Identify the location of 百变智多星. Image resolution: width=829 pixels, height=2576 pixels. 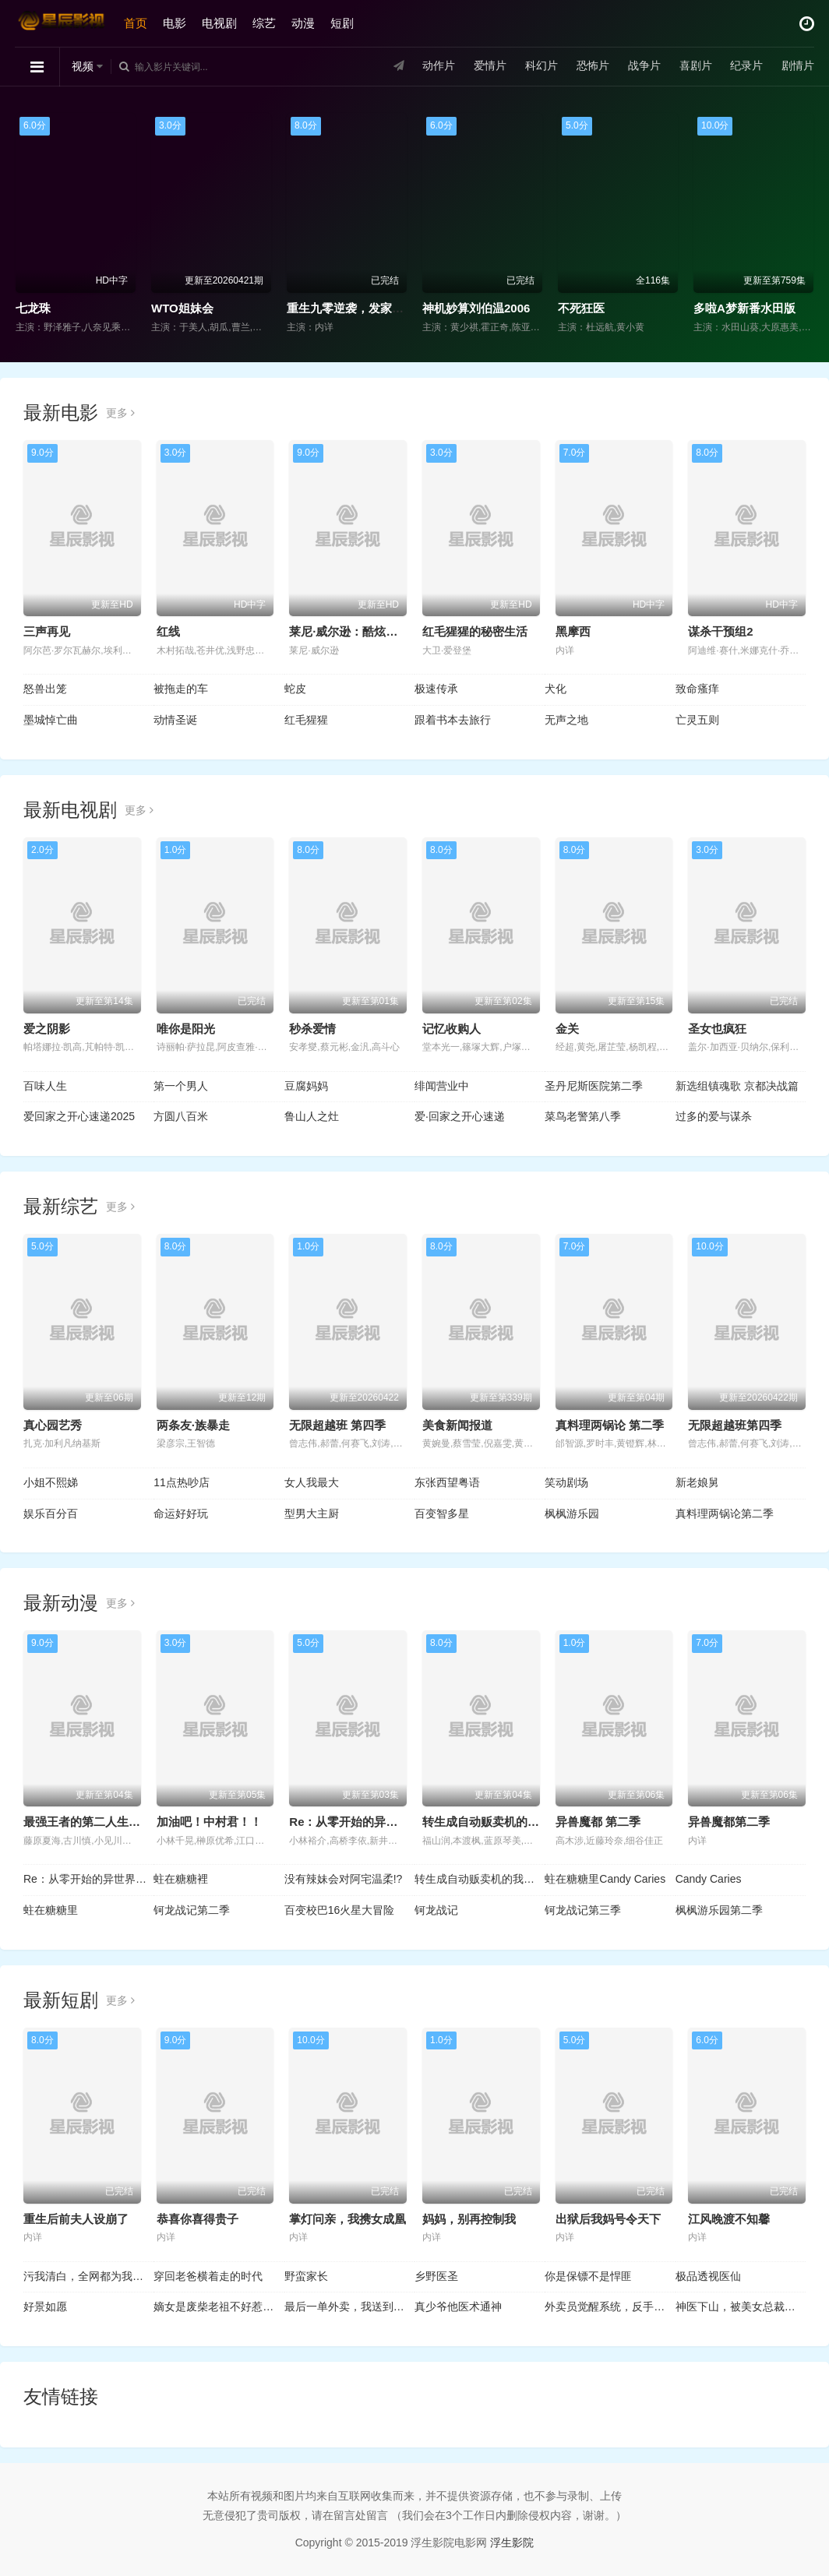
(441, 1513).